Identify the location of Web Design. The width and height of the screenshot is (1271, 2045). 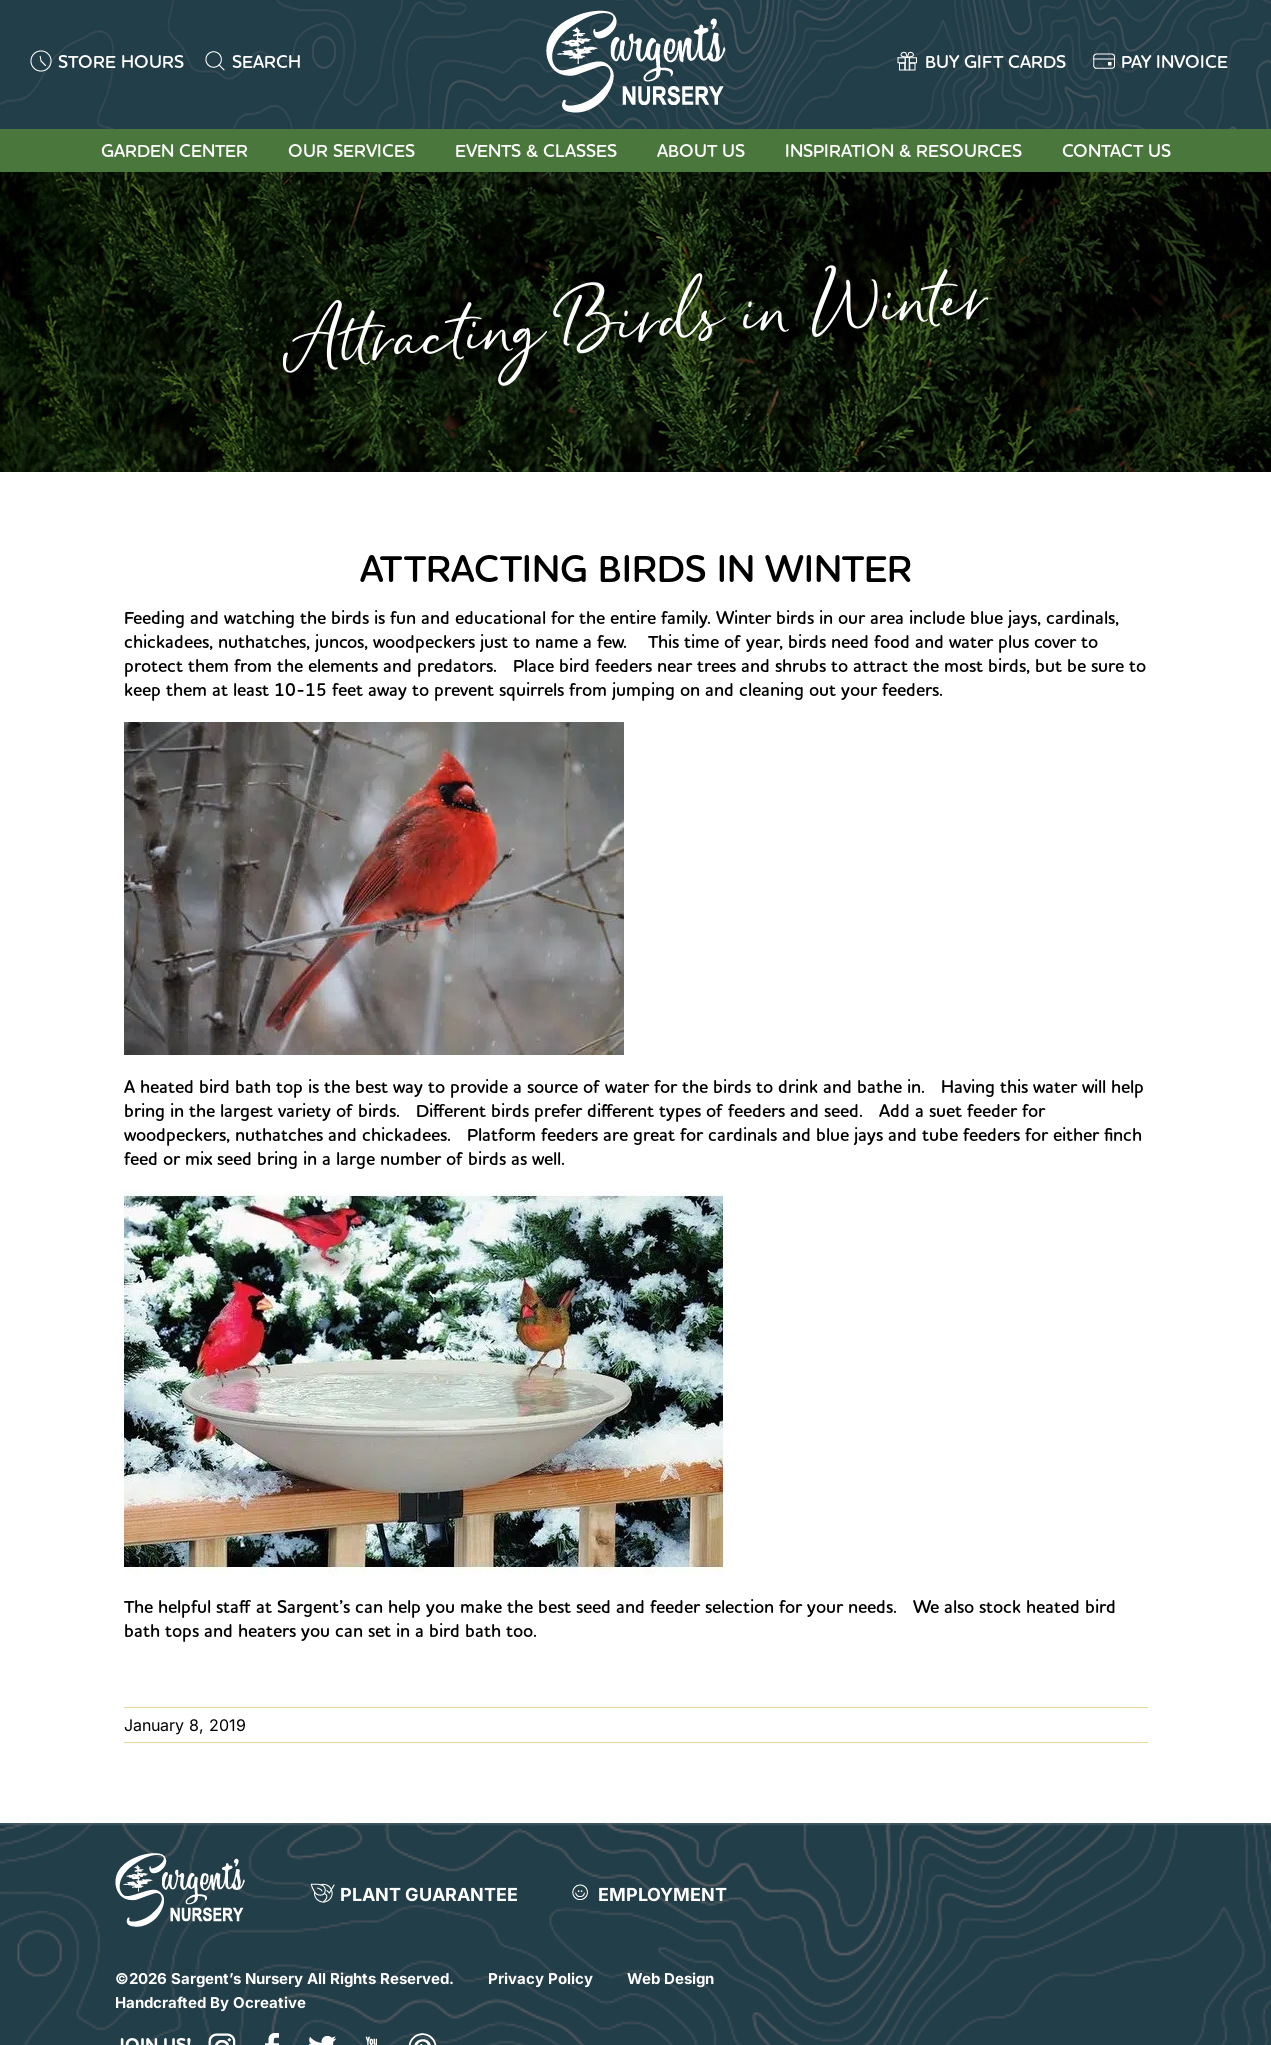
(670, 1978).